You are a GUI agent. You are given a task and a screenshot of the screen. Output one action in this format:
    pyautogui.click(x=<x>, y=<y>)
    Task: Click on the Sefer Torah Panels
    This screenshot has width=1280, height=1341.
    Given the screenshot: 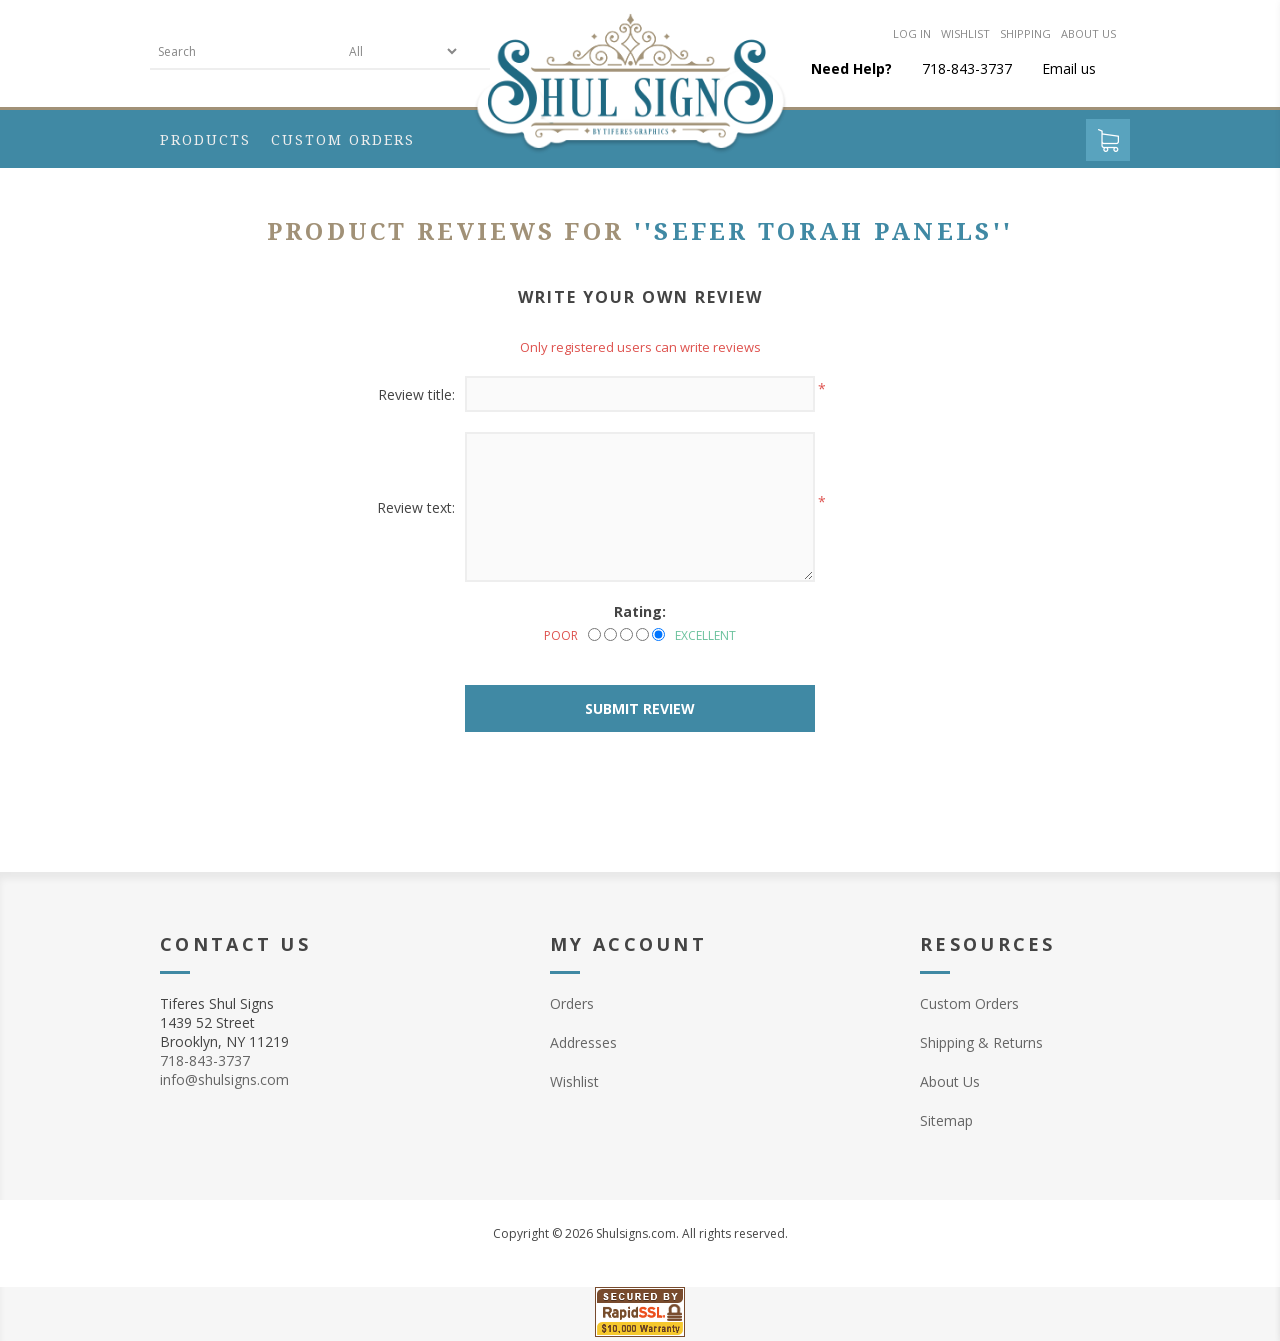 What is the action you would take?
    pyautogui.click(x=823, y=232)
    